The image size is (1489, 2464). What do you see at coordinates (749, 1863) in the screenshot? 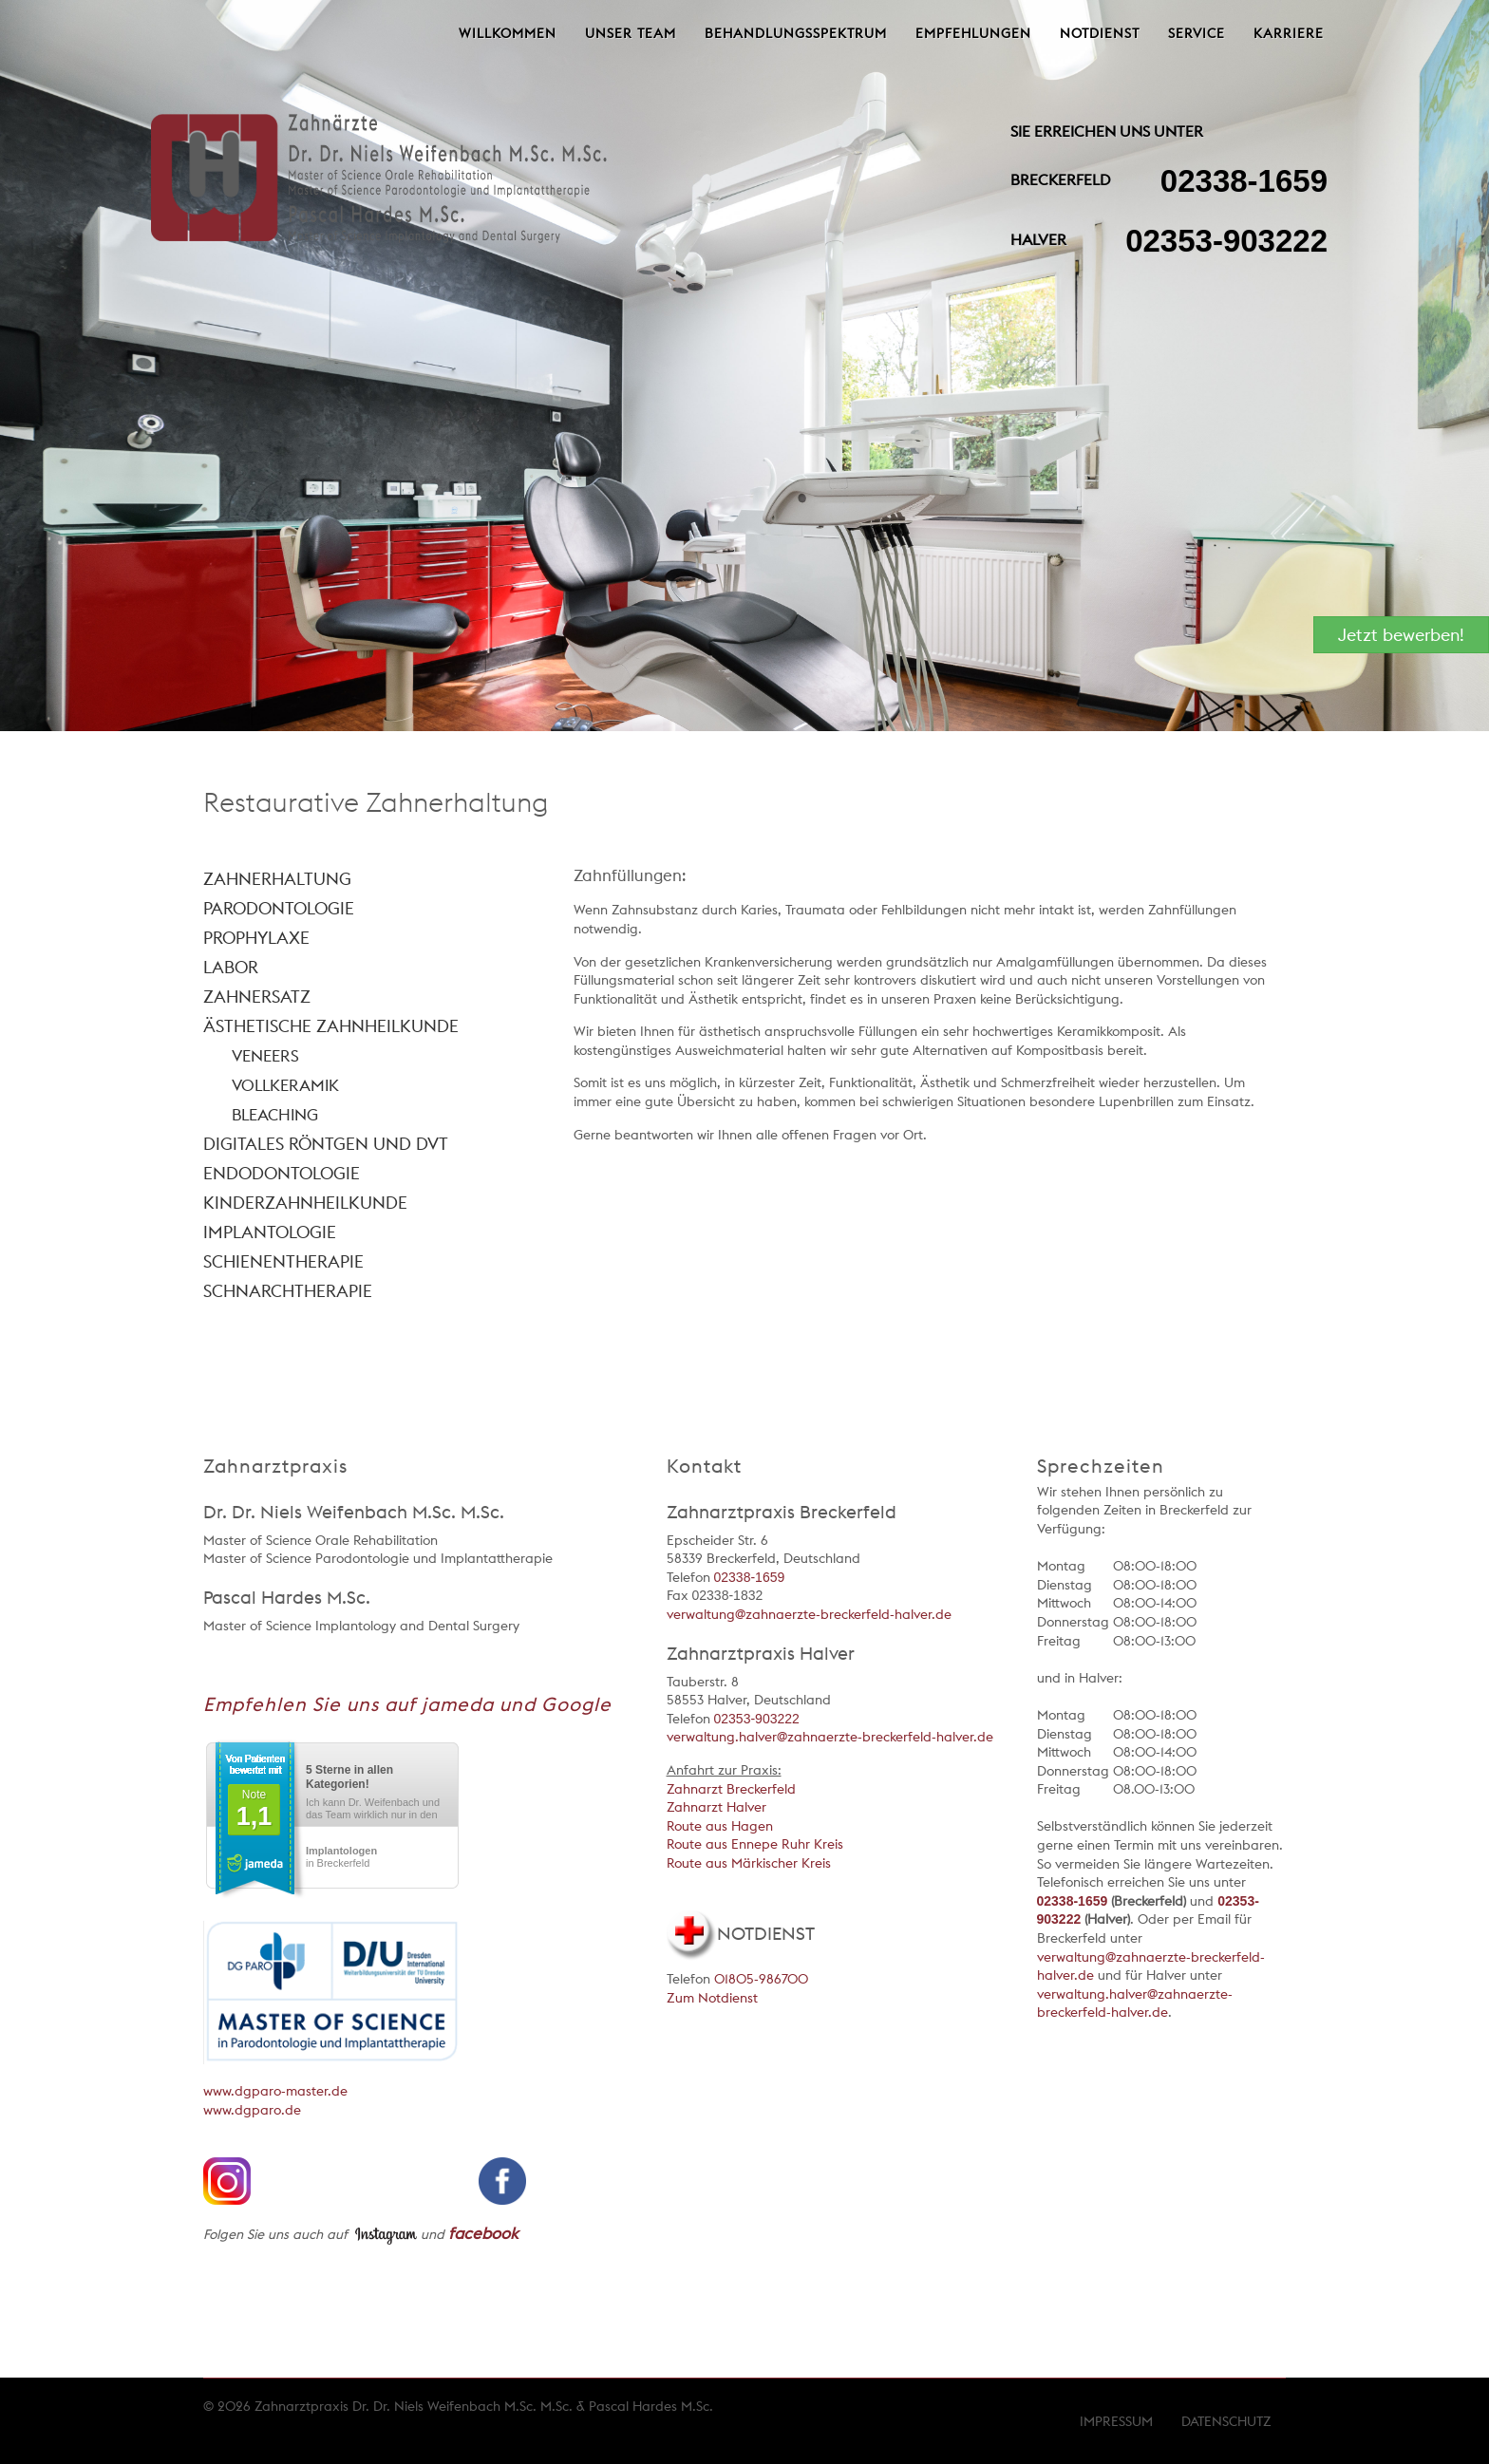
I see `Route aus Märkischer Kreis` at bounding box center [749, 1863].